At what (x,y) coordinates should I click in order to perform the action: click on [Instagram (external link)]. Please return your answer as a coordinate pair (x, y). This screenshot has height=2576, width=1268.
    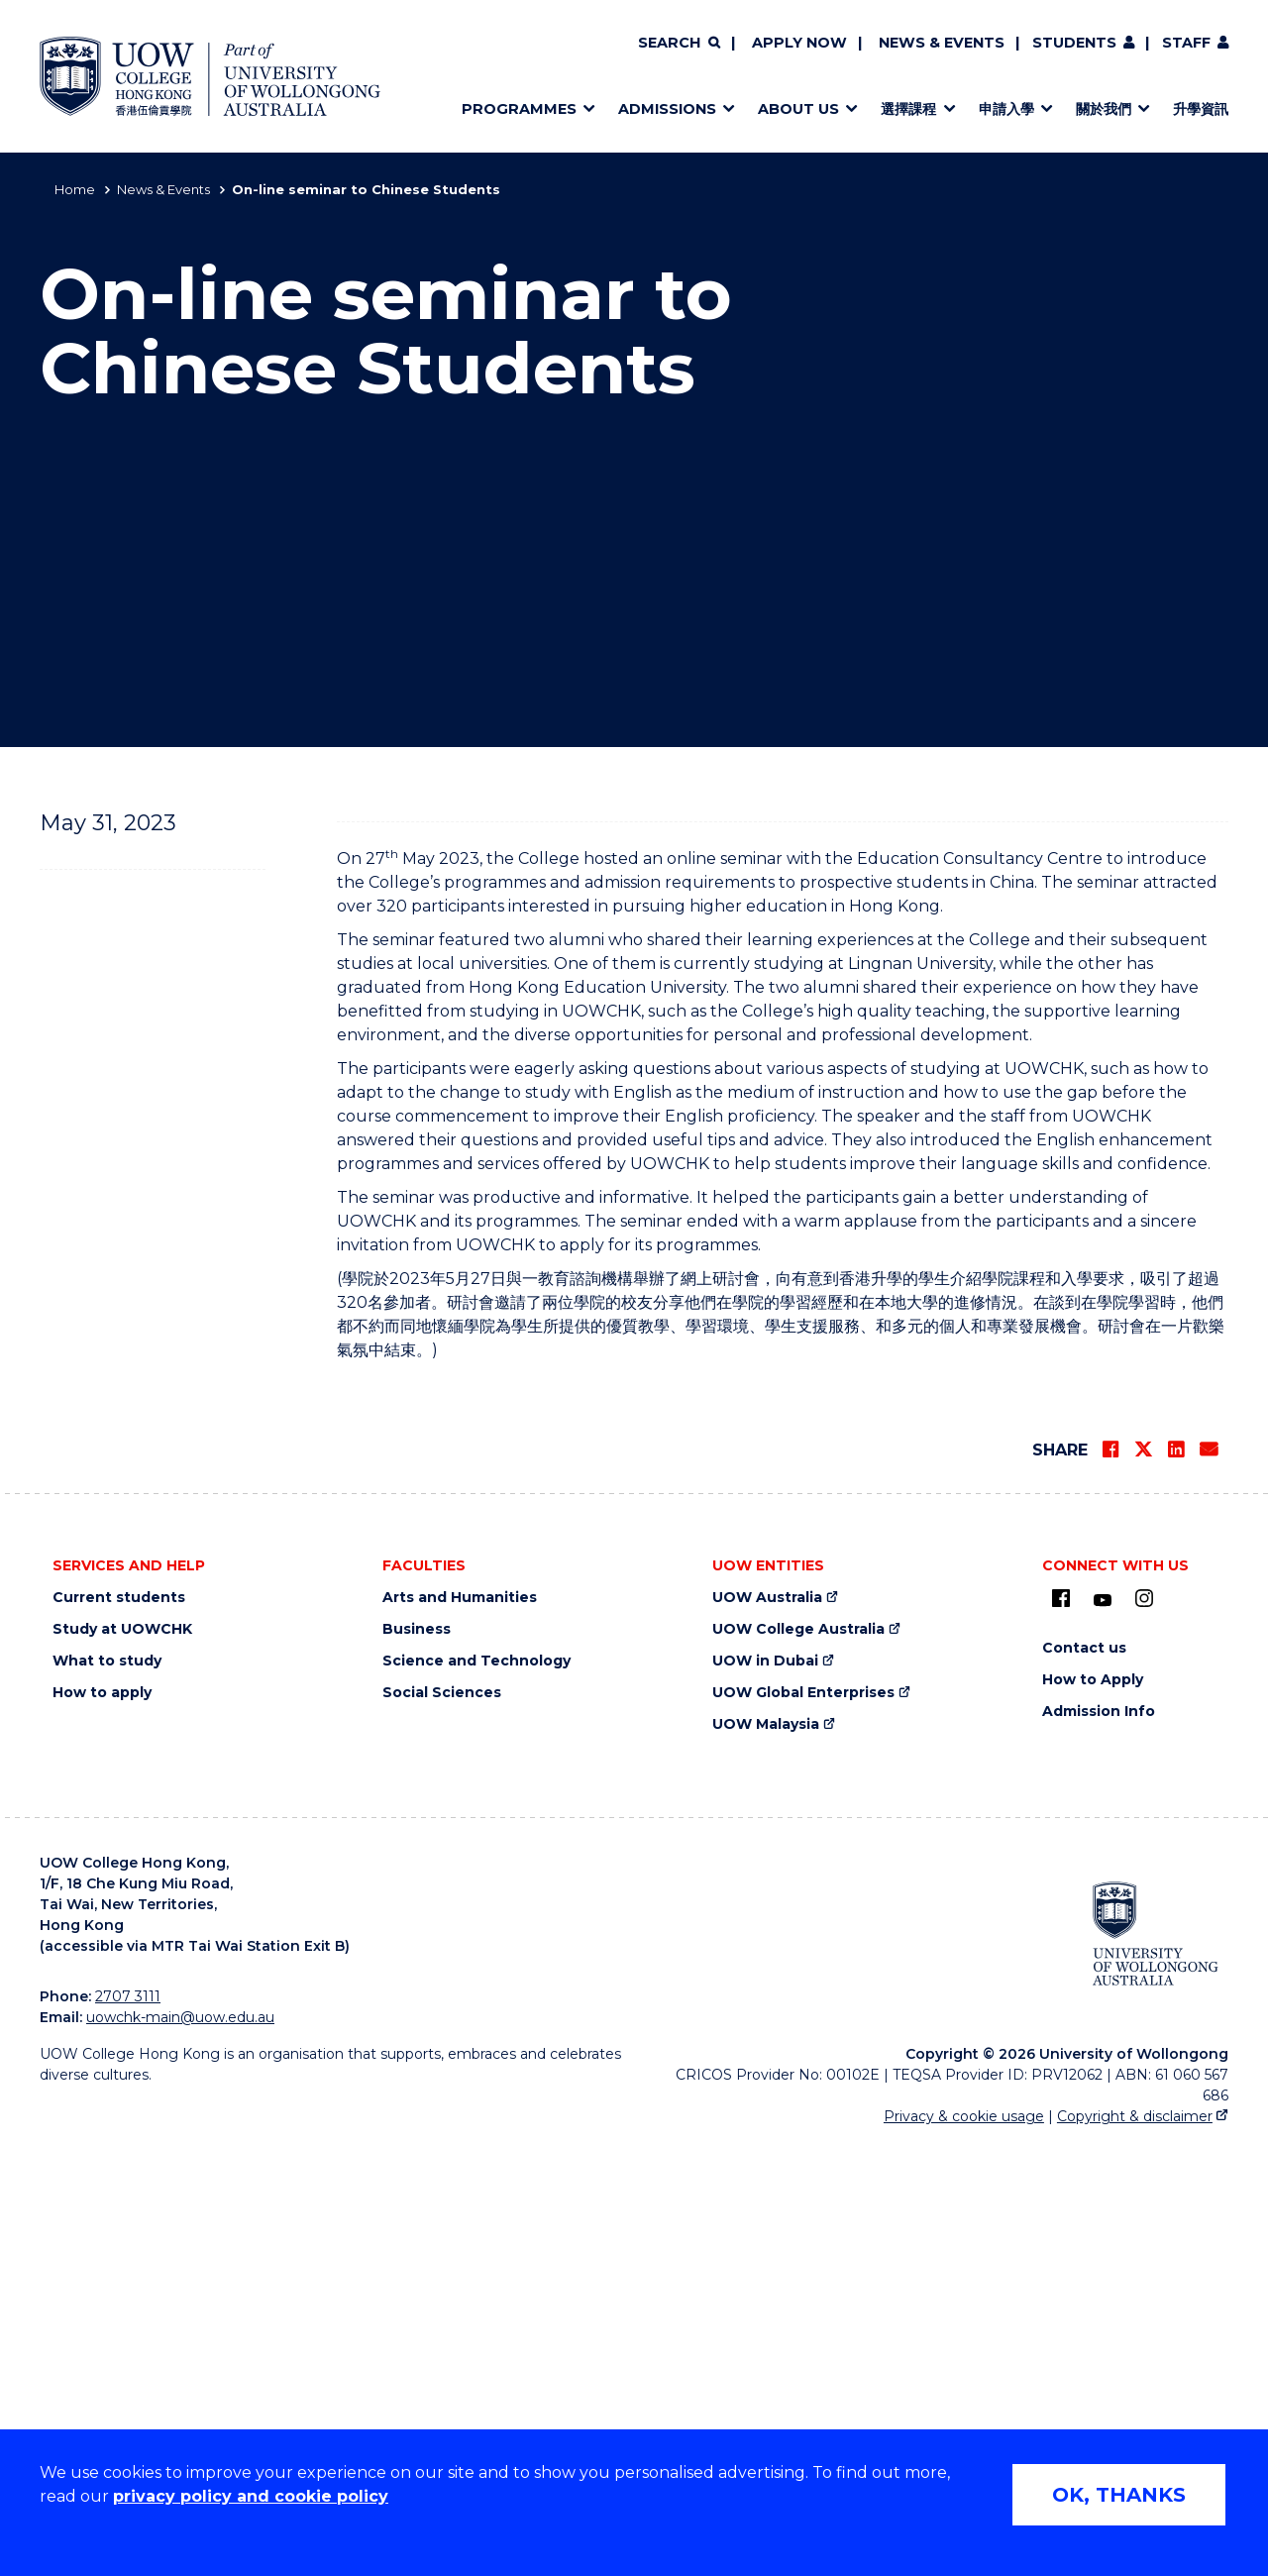
    Looking at the image, I should click on (1144, 2031).